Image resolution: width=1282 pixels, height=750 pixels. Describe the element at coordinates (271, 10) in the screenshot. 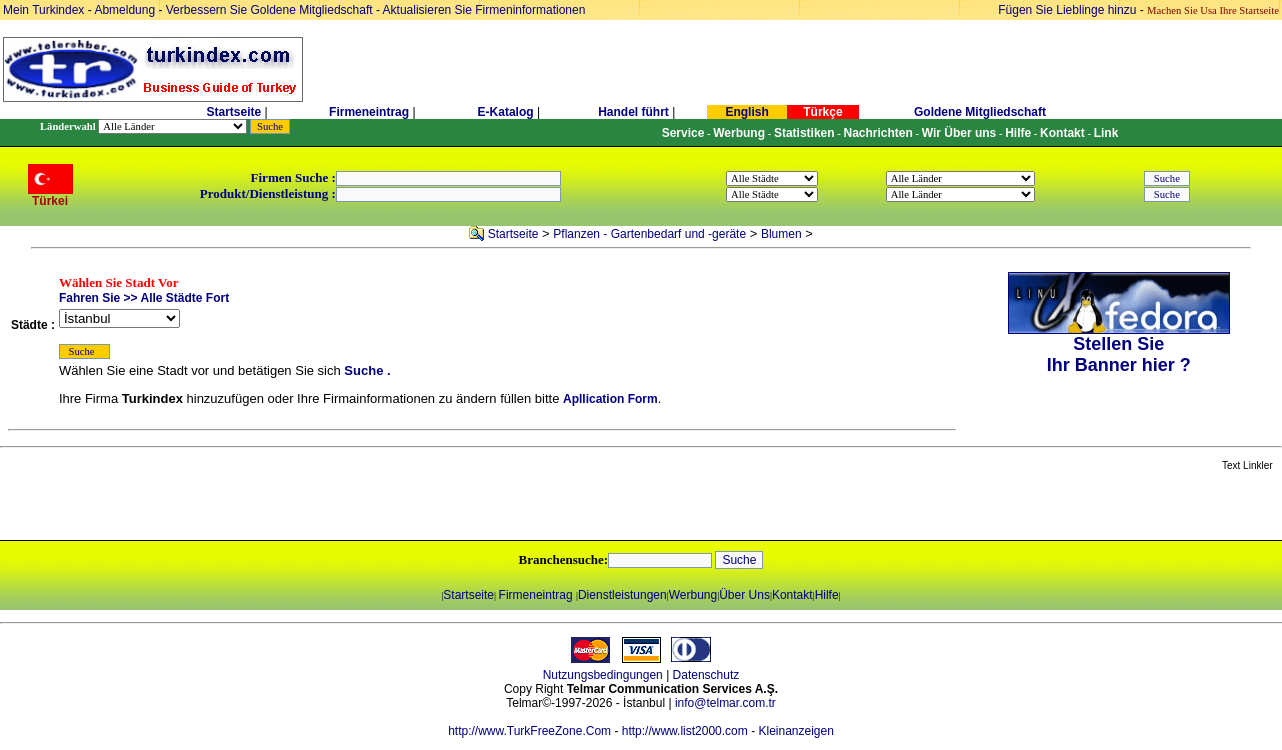

I see `Verbessern Sie Goldene Mitgliedschaft` at that location.